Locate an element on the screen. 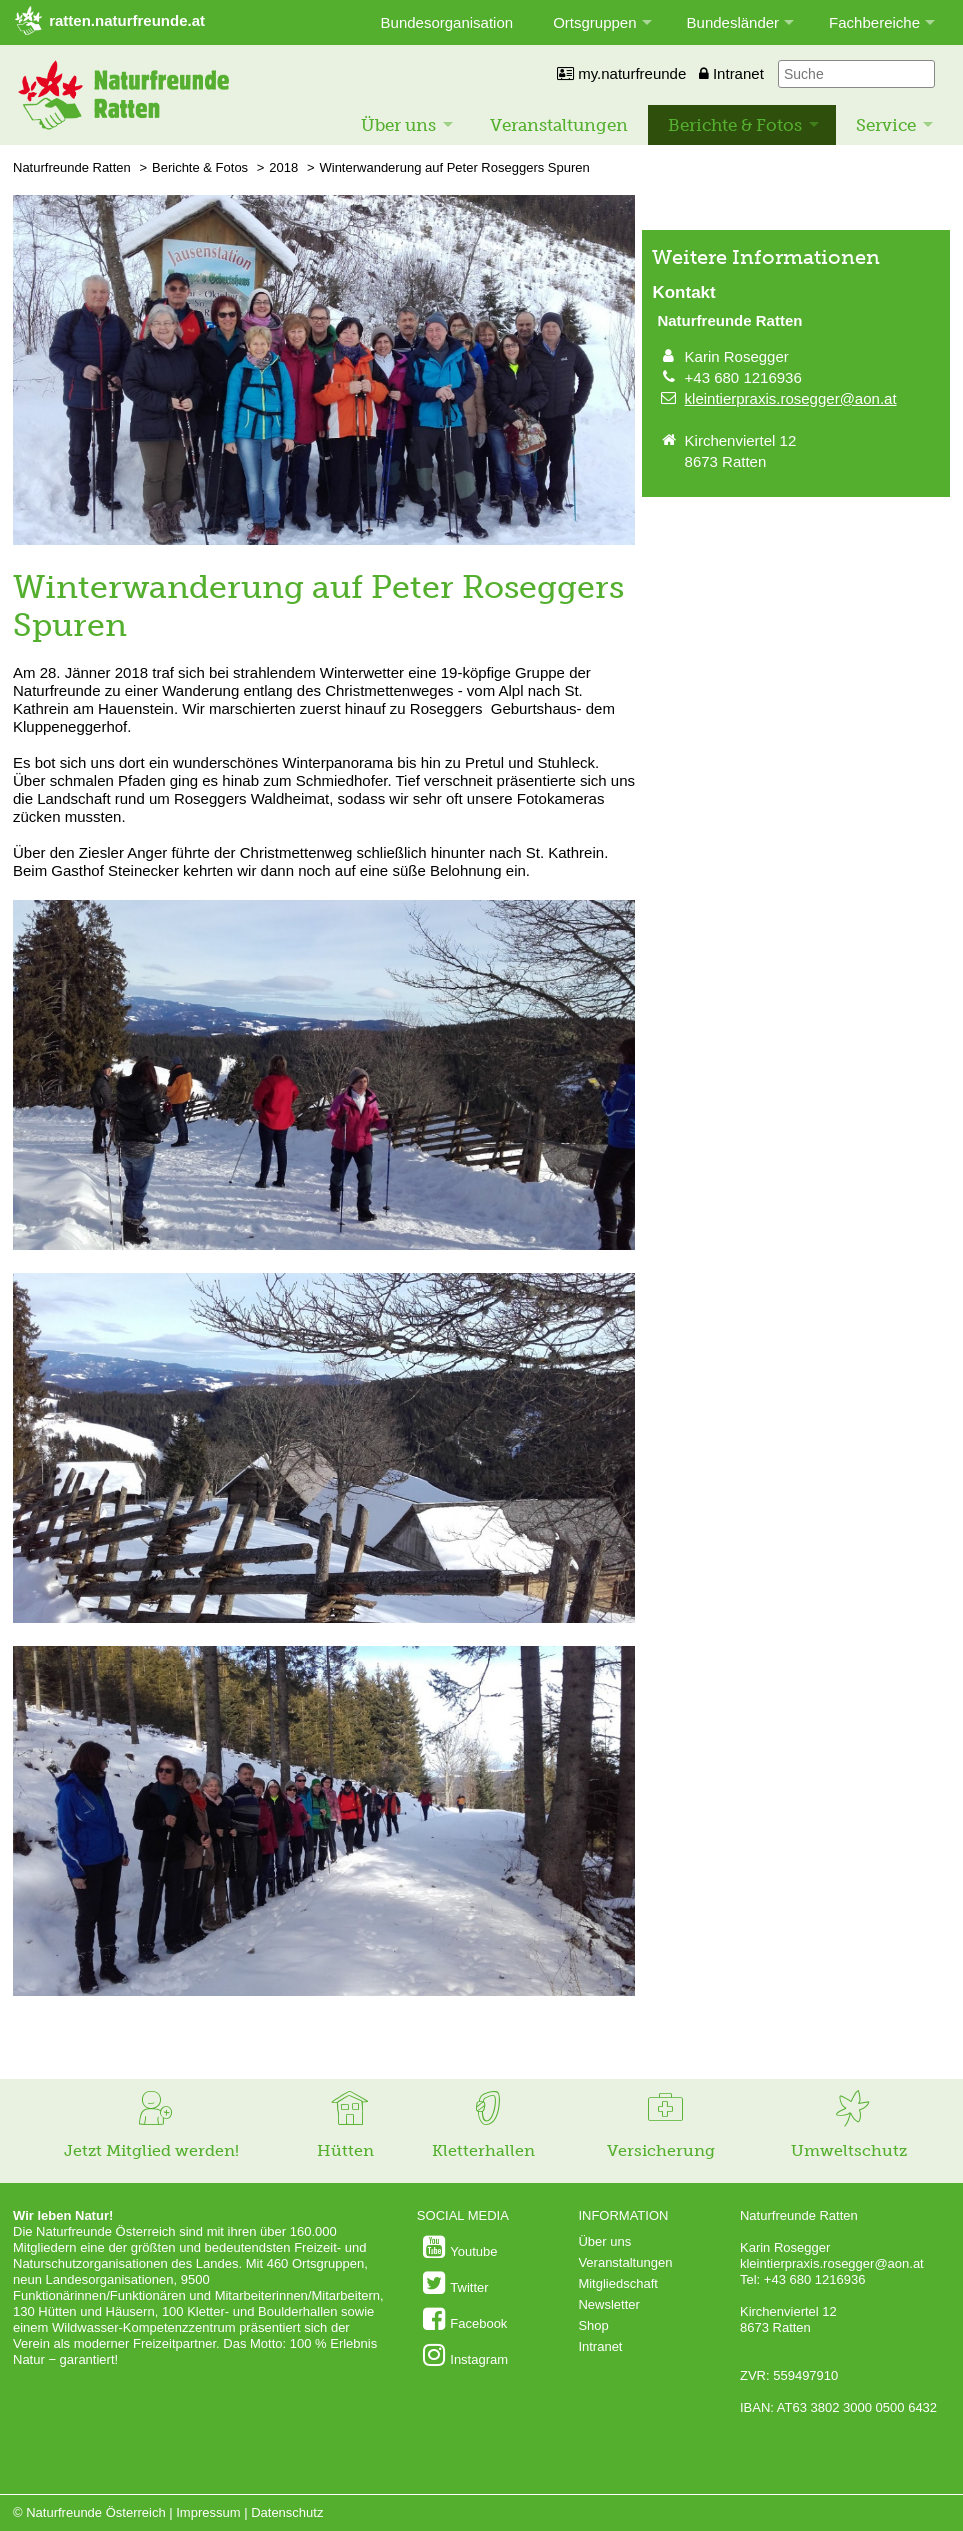 This screenshot has height=2531, width=963. Ortsgruppen is located at coordinates (594, 22).